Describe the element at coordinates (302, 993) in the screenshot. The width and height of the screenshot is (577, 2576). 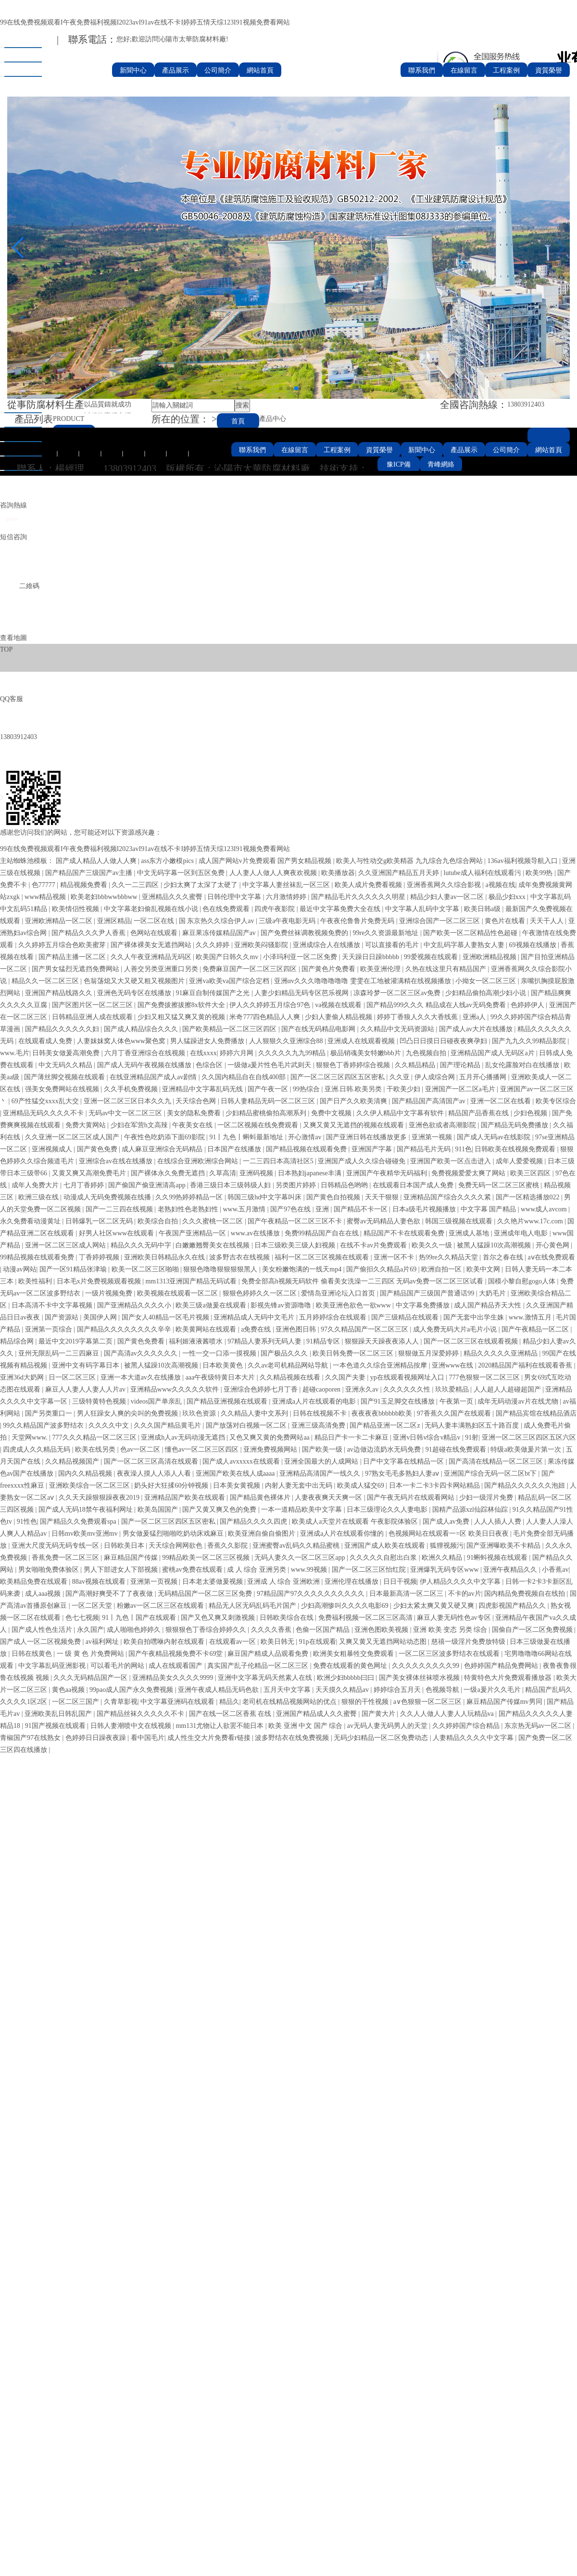
I see `人妻少妇精品无码专区芭乐视网` at that location.